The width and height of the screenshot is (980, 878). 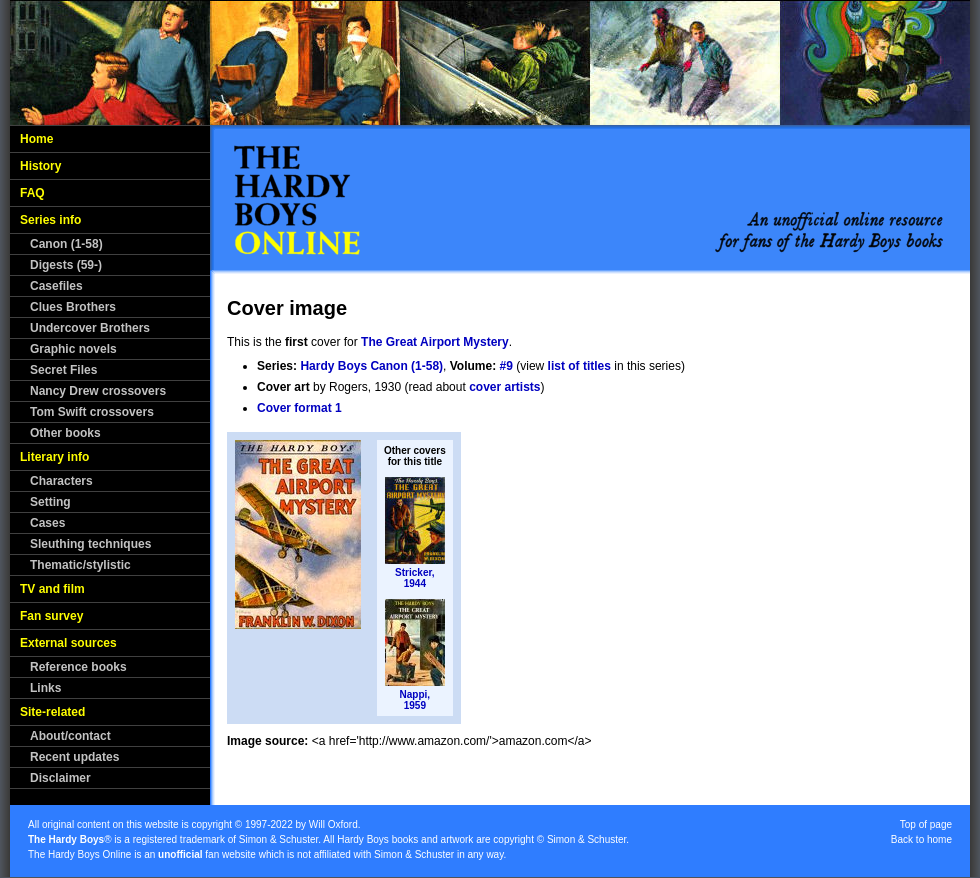 I want to click on Clues Brothers, so click(x=73, y=307).